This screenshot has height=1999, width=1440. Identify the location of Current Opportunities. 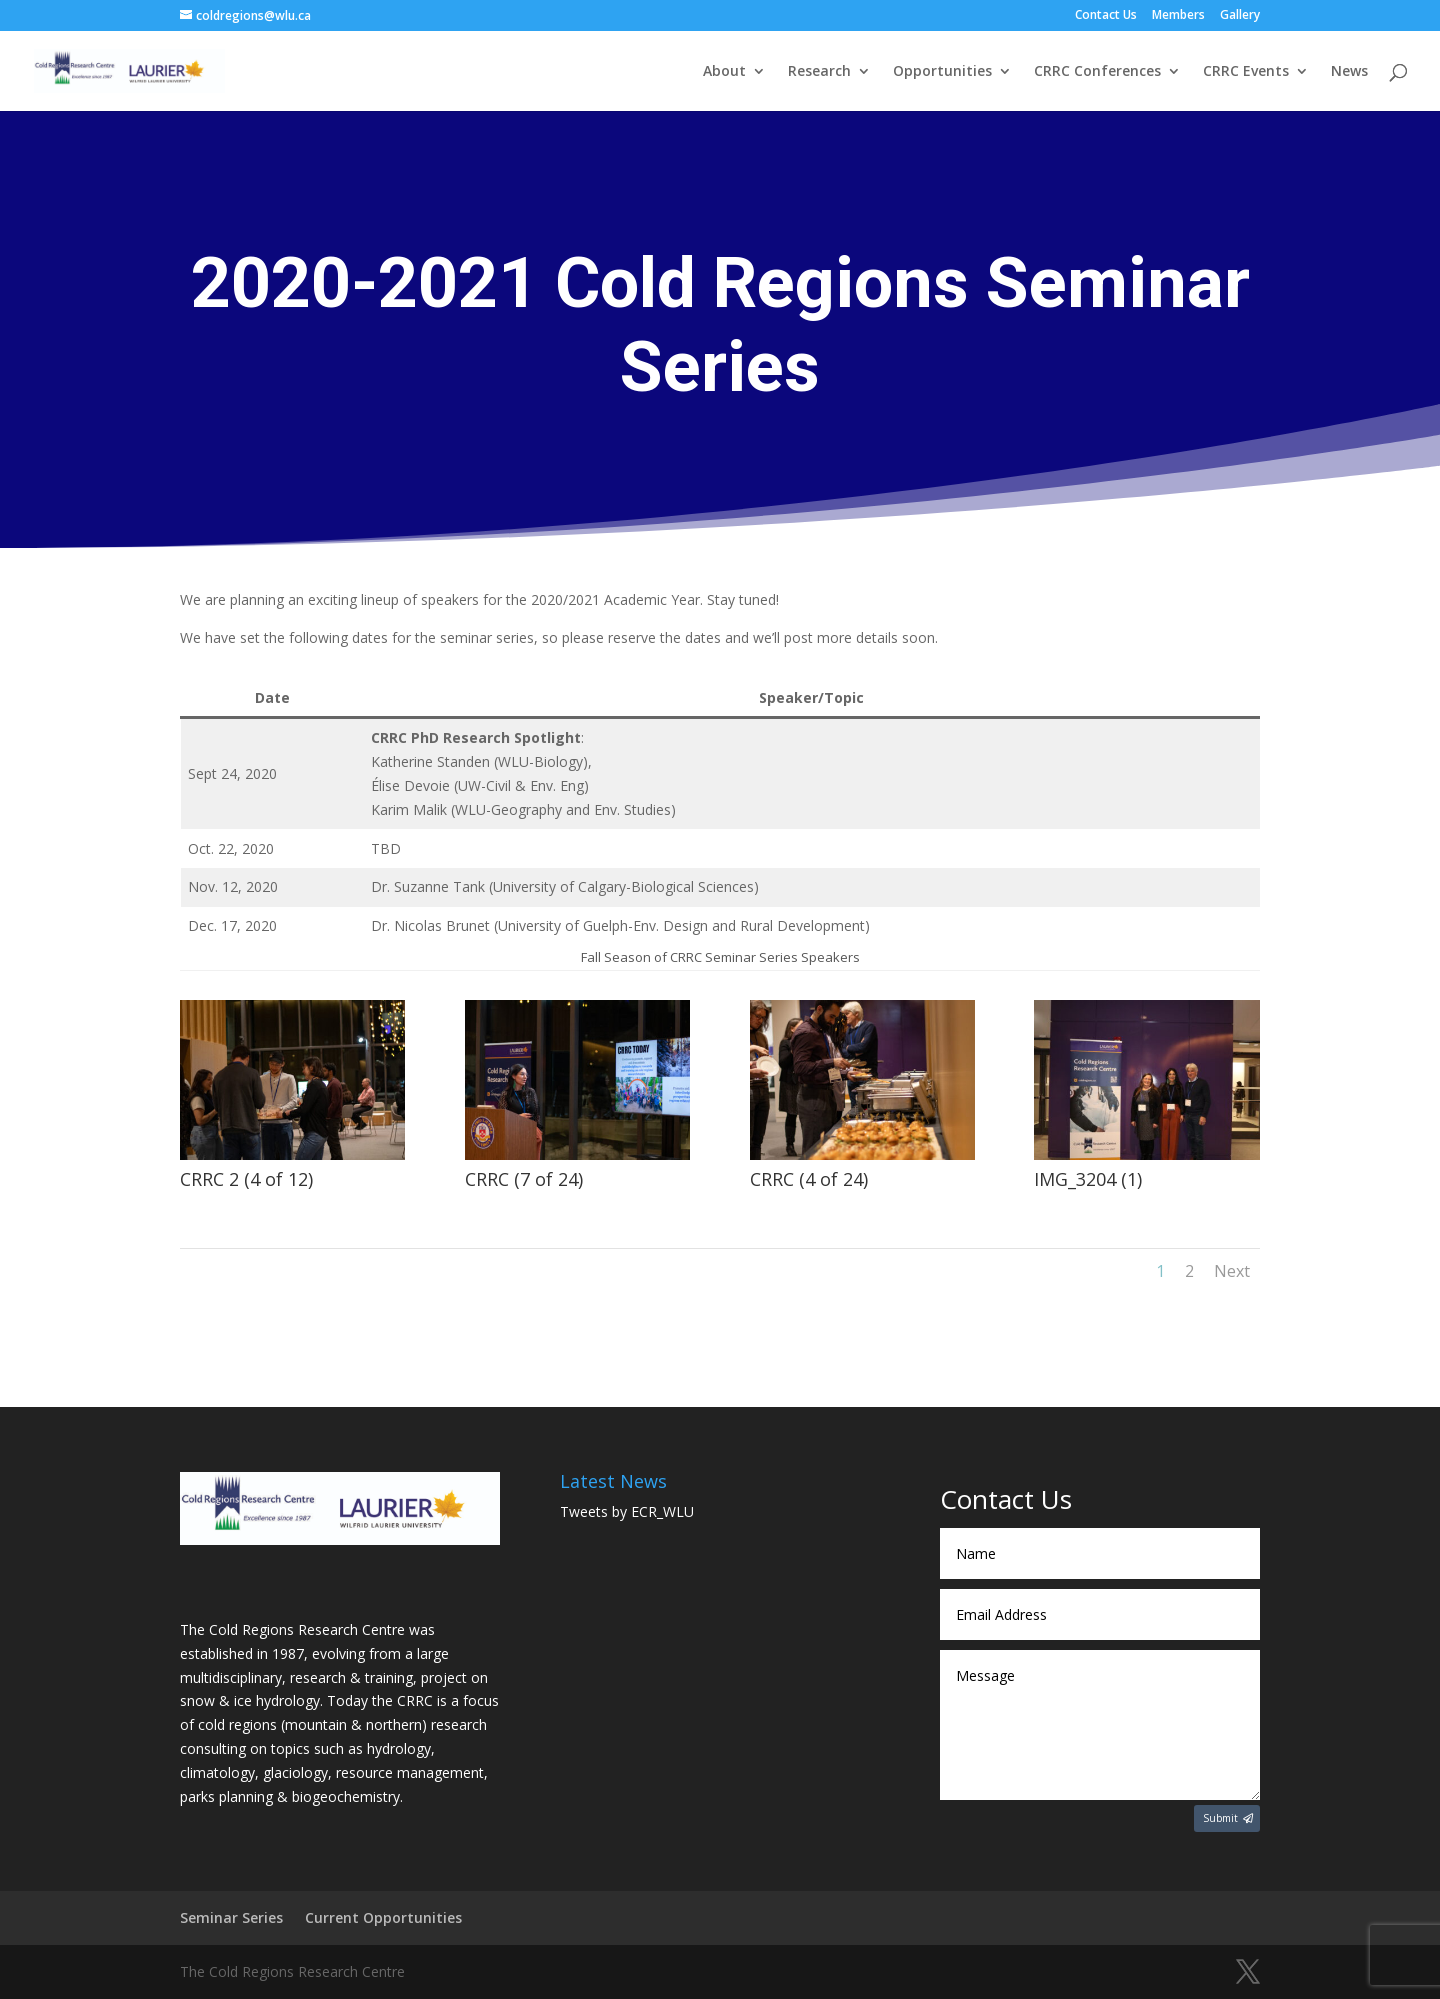
(383, 1917).